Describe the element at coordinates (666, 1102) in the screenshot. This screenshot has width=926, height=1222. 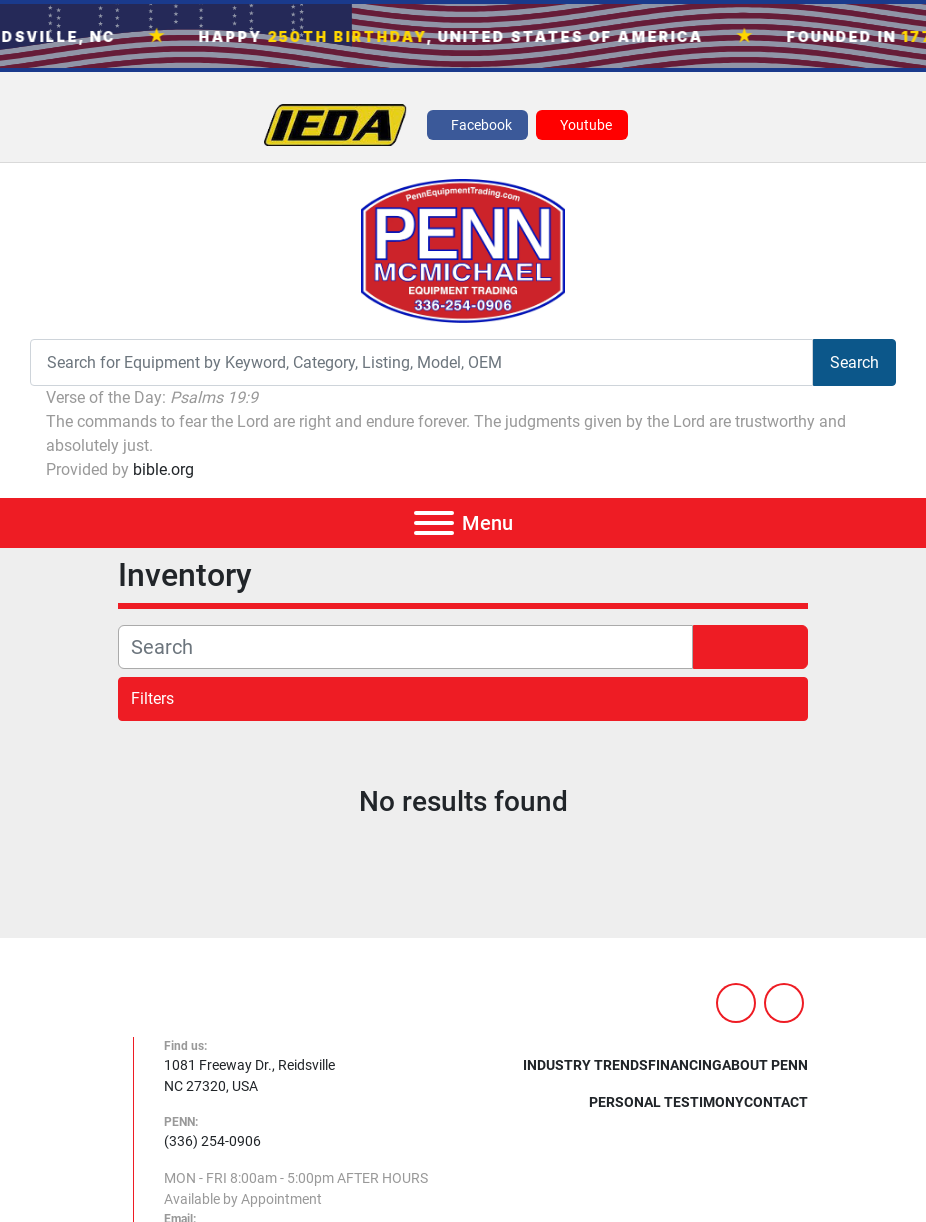
I see `Personal Testimony` at that location.